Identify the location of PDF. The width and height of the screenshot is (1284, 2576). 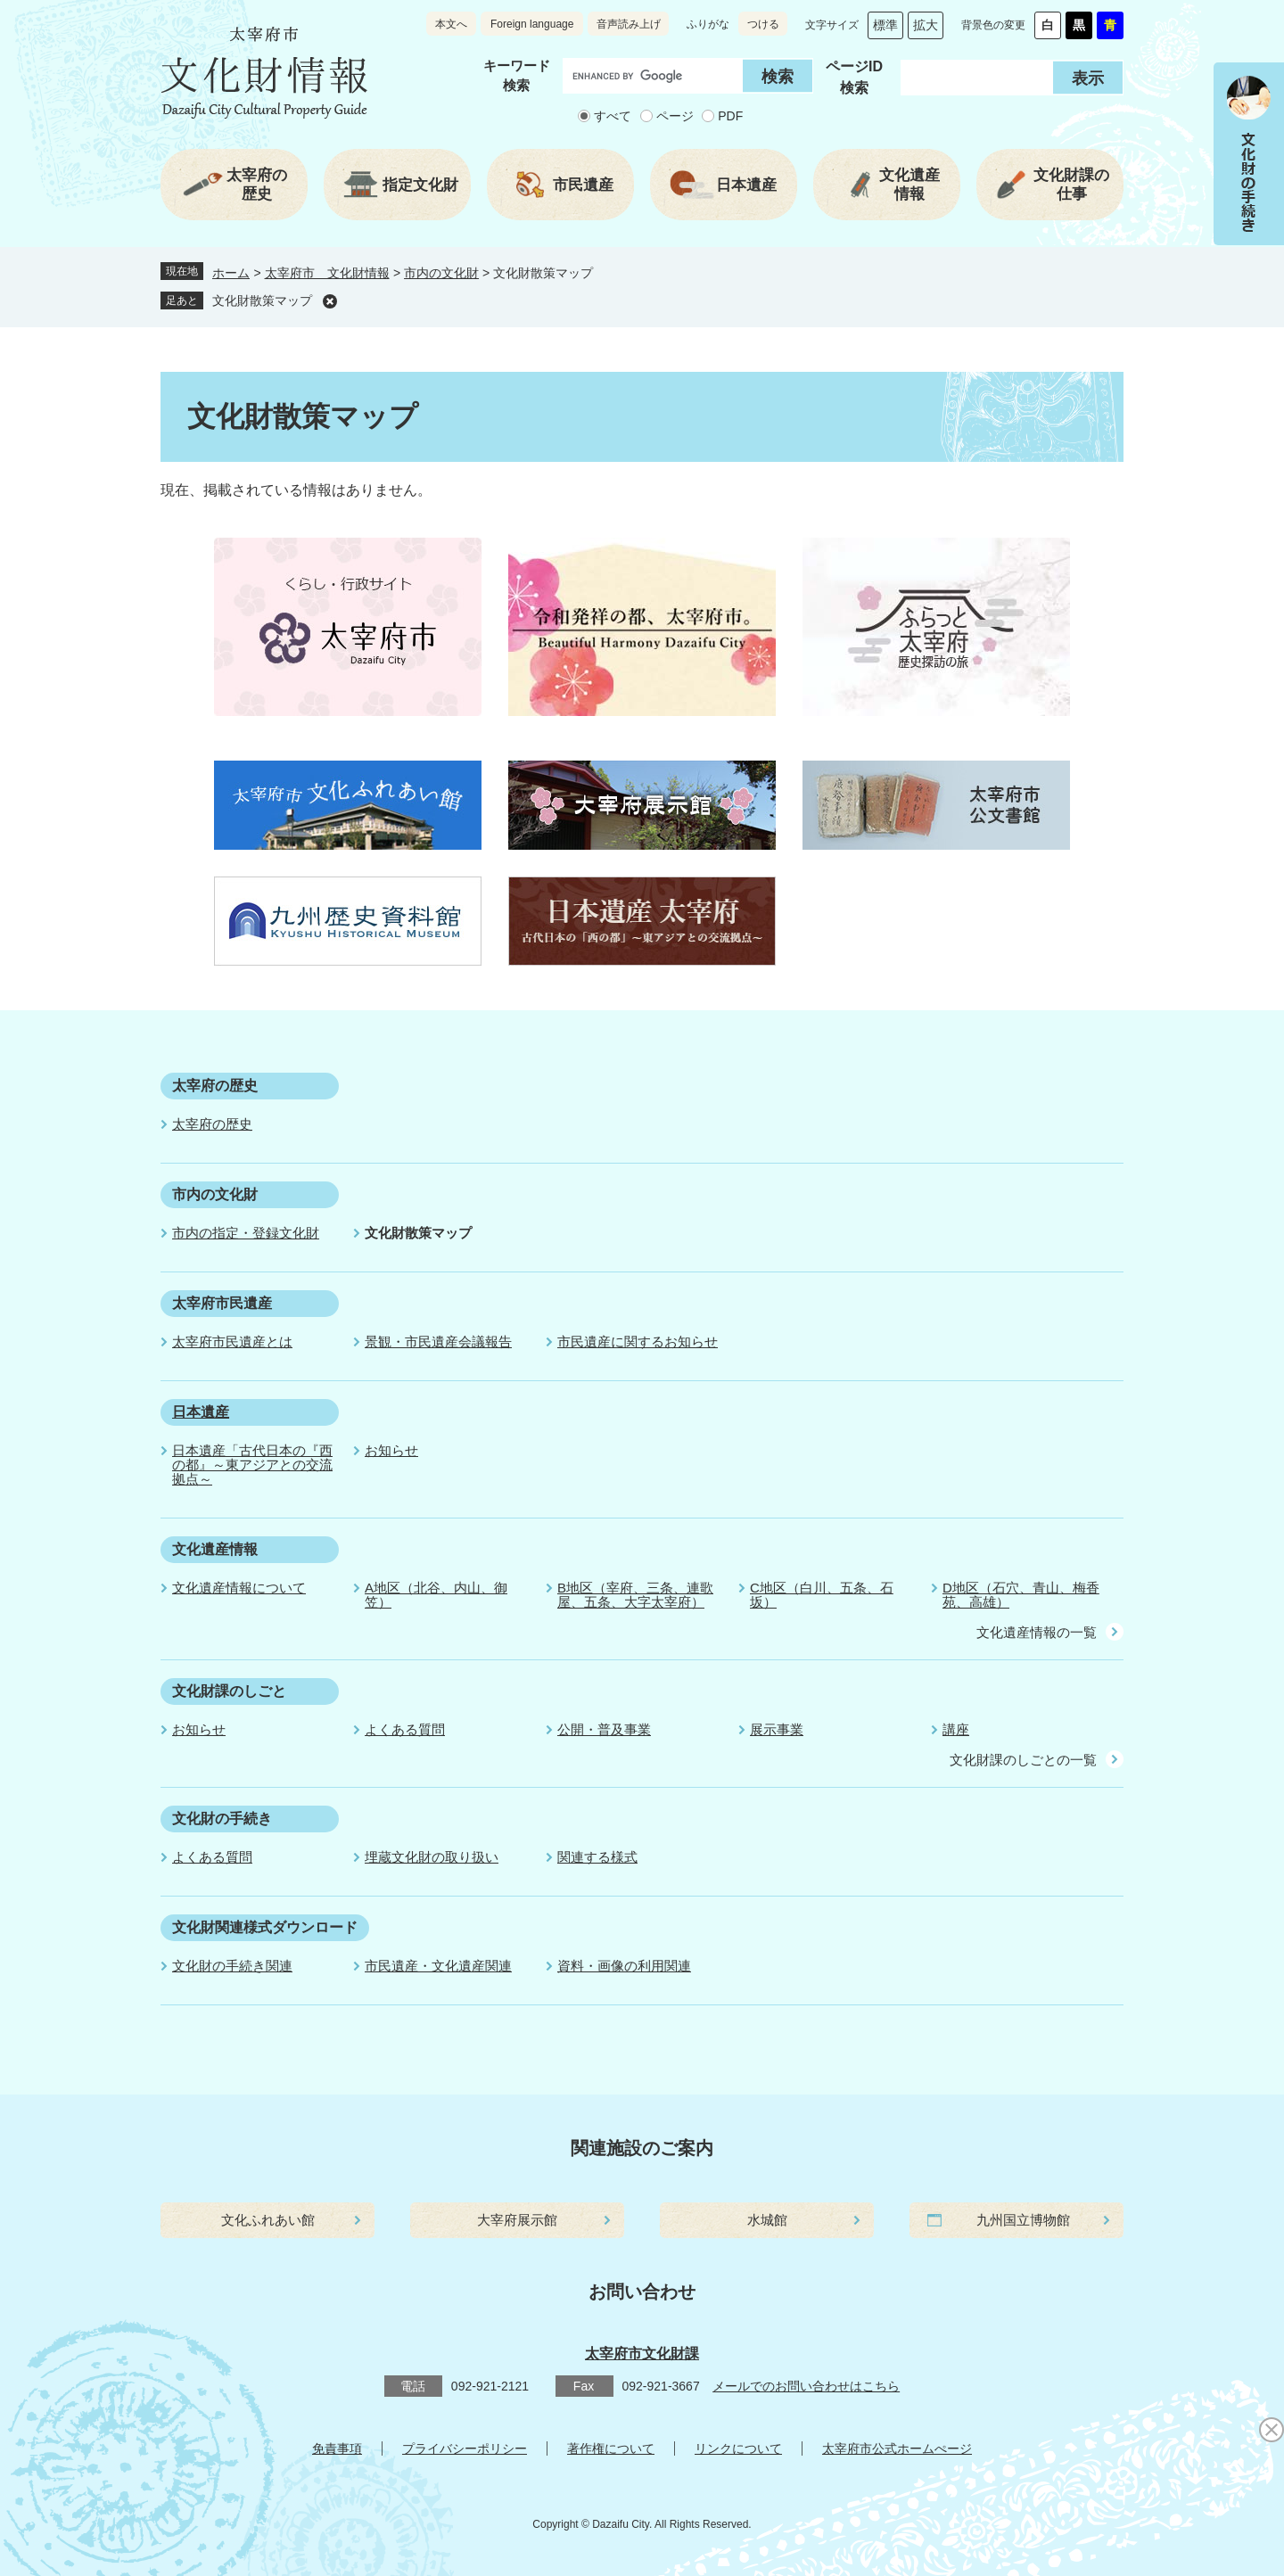
(730, 116).